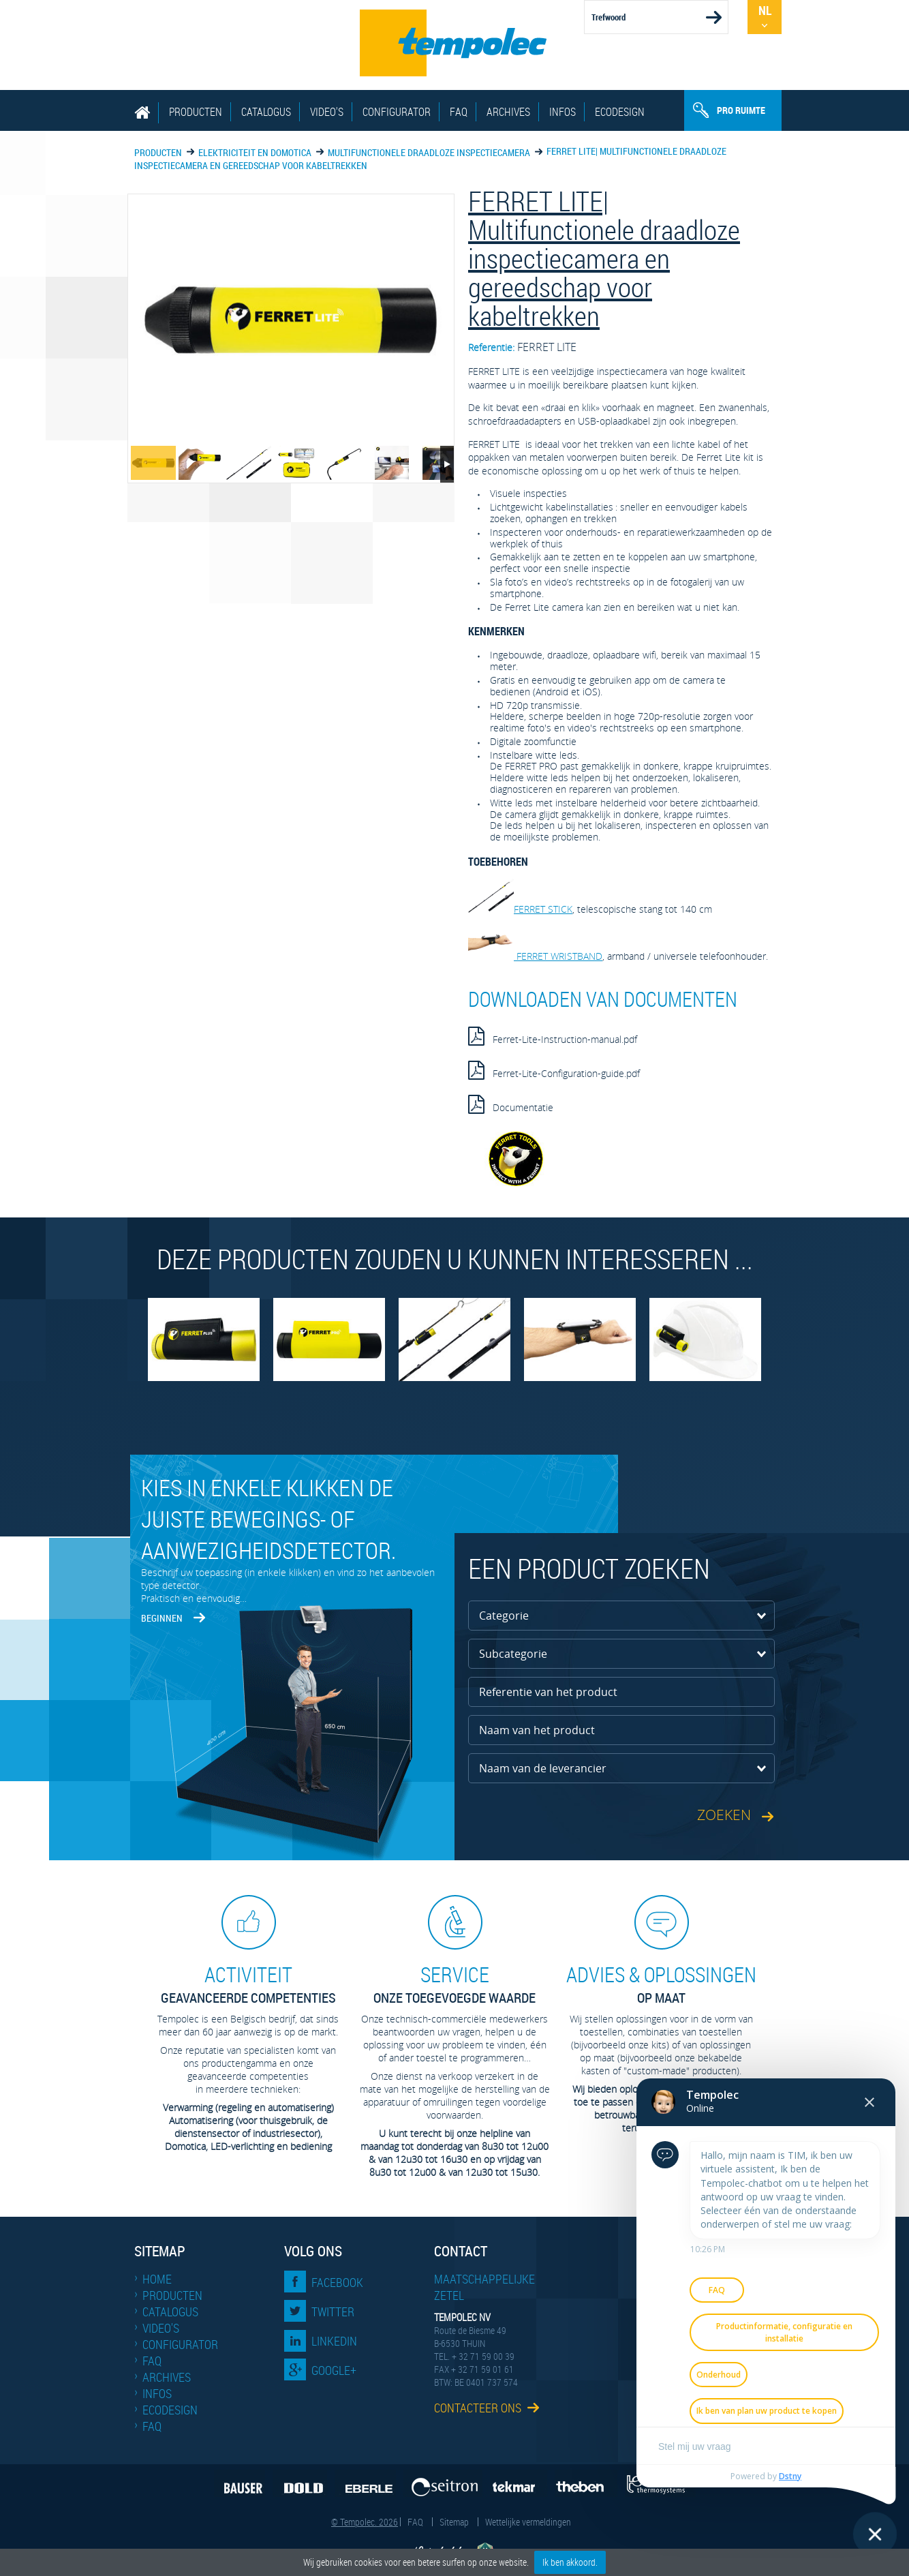 This screenshot has height=2576, width=909. Describe the element at coordinates (570, 2562) in the screenshot. I see `Ik ben akkoord.` at that location.